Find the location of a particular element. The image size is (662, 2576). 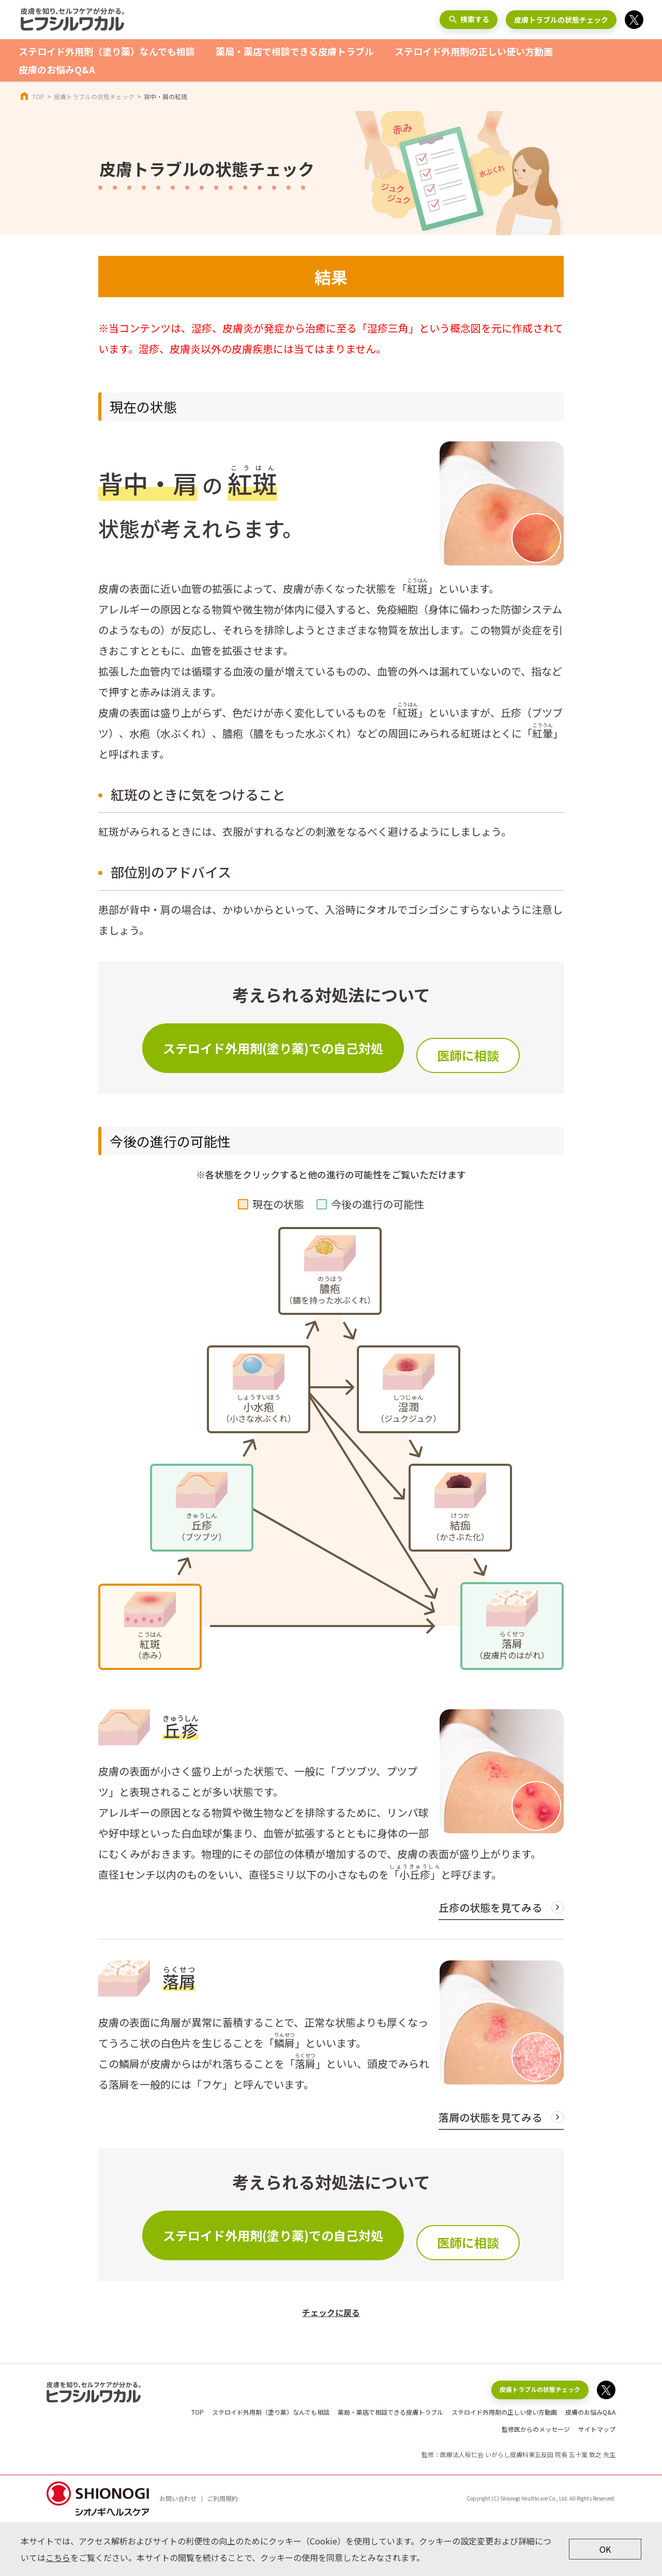

チェックに戻る is located at coordinates (331, 2312).